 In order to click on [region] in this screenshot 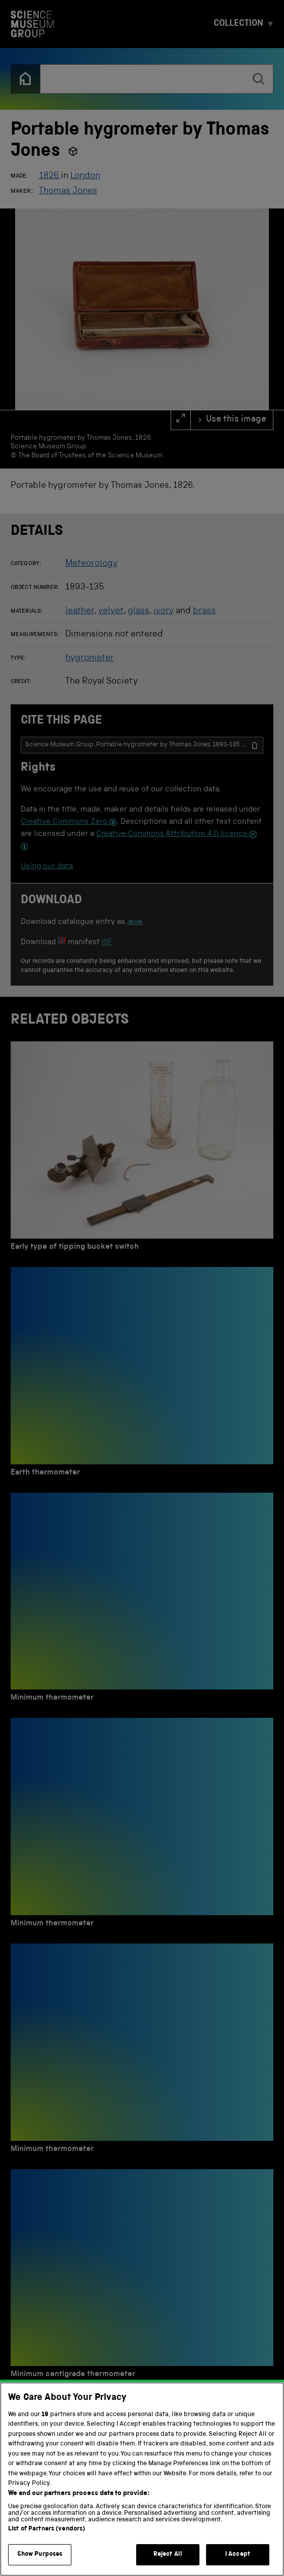, I will do `click(142, 2479)`.